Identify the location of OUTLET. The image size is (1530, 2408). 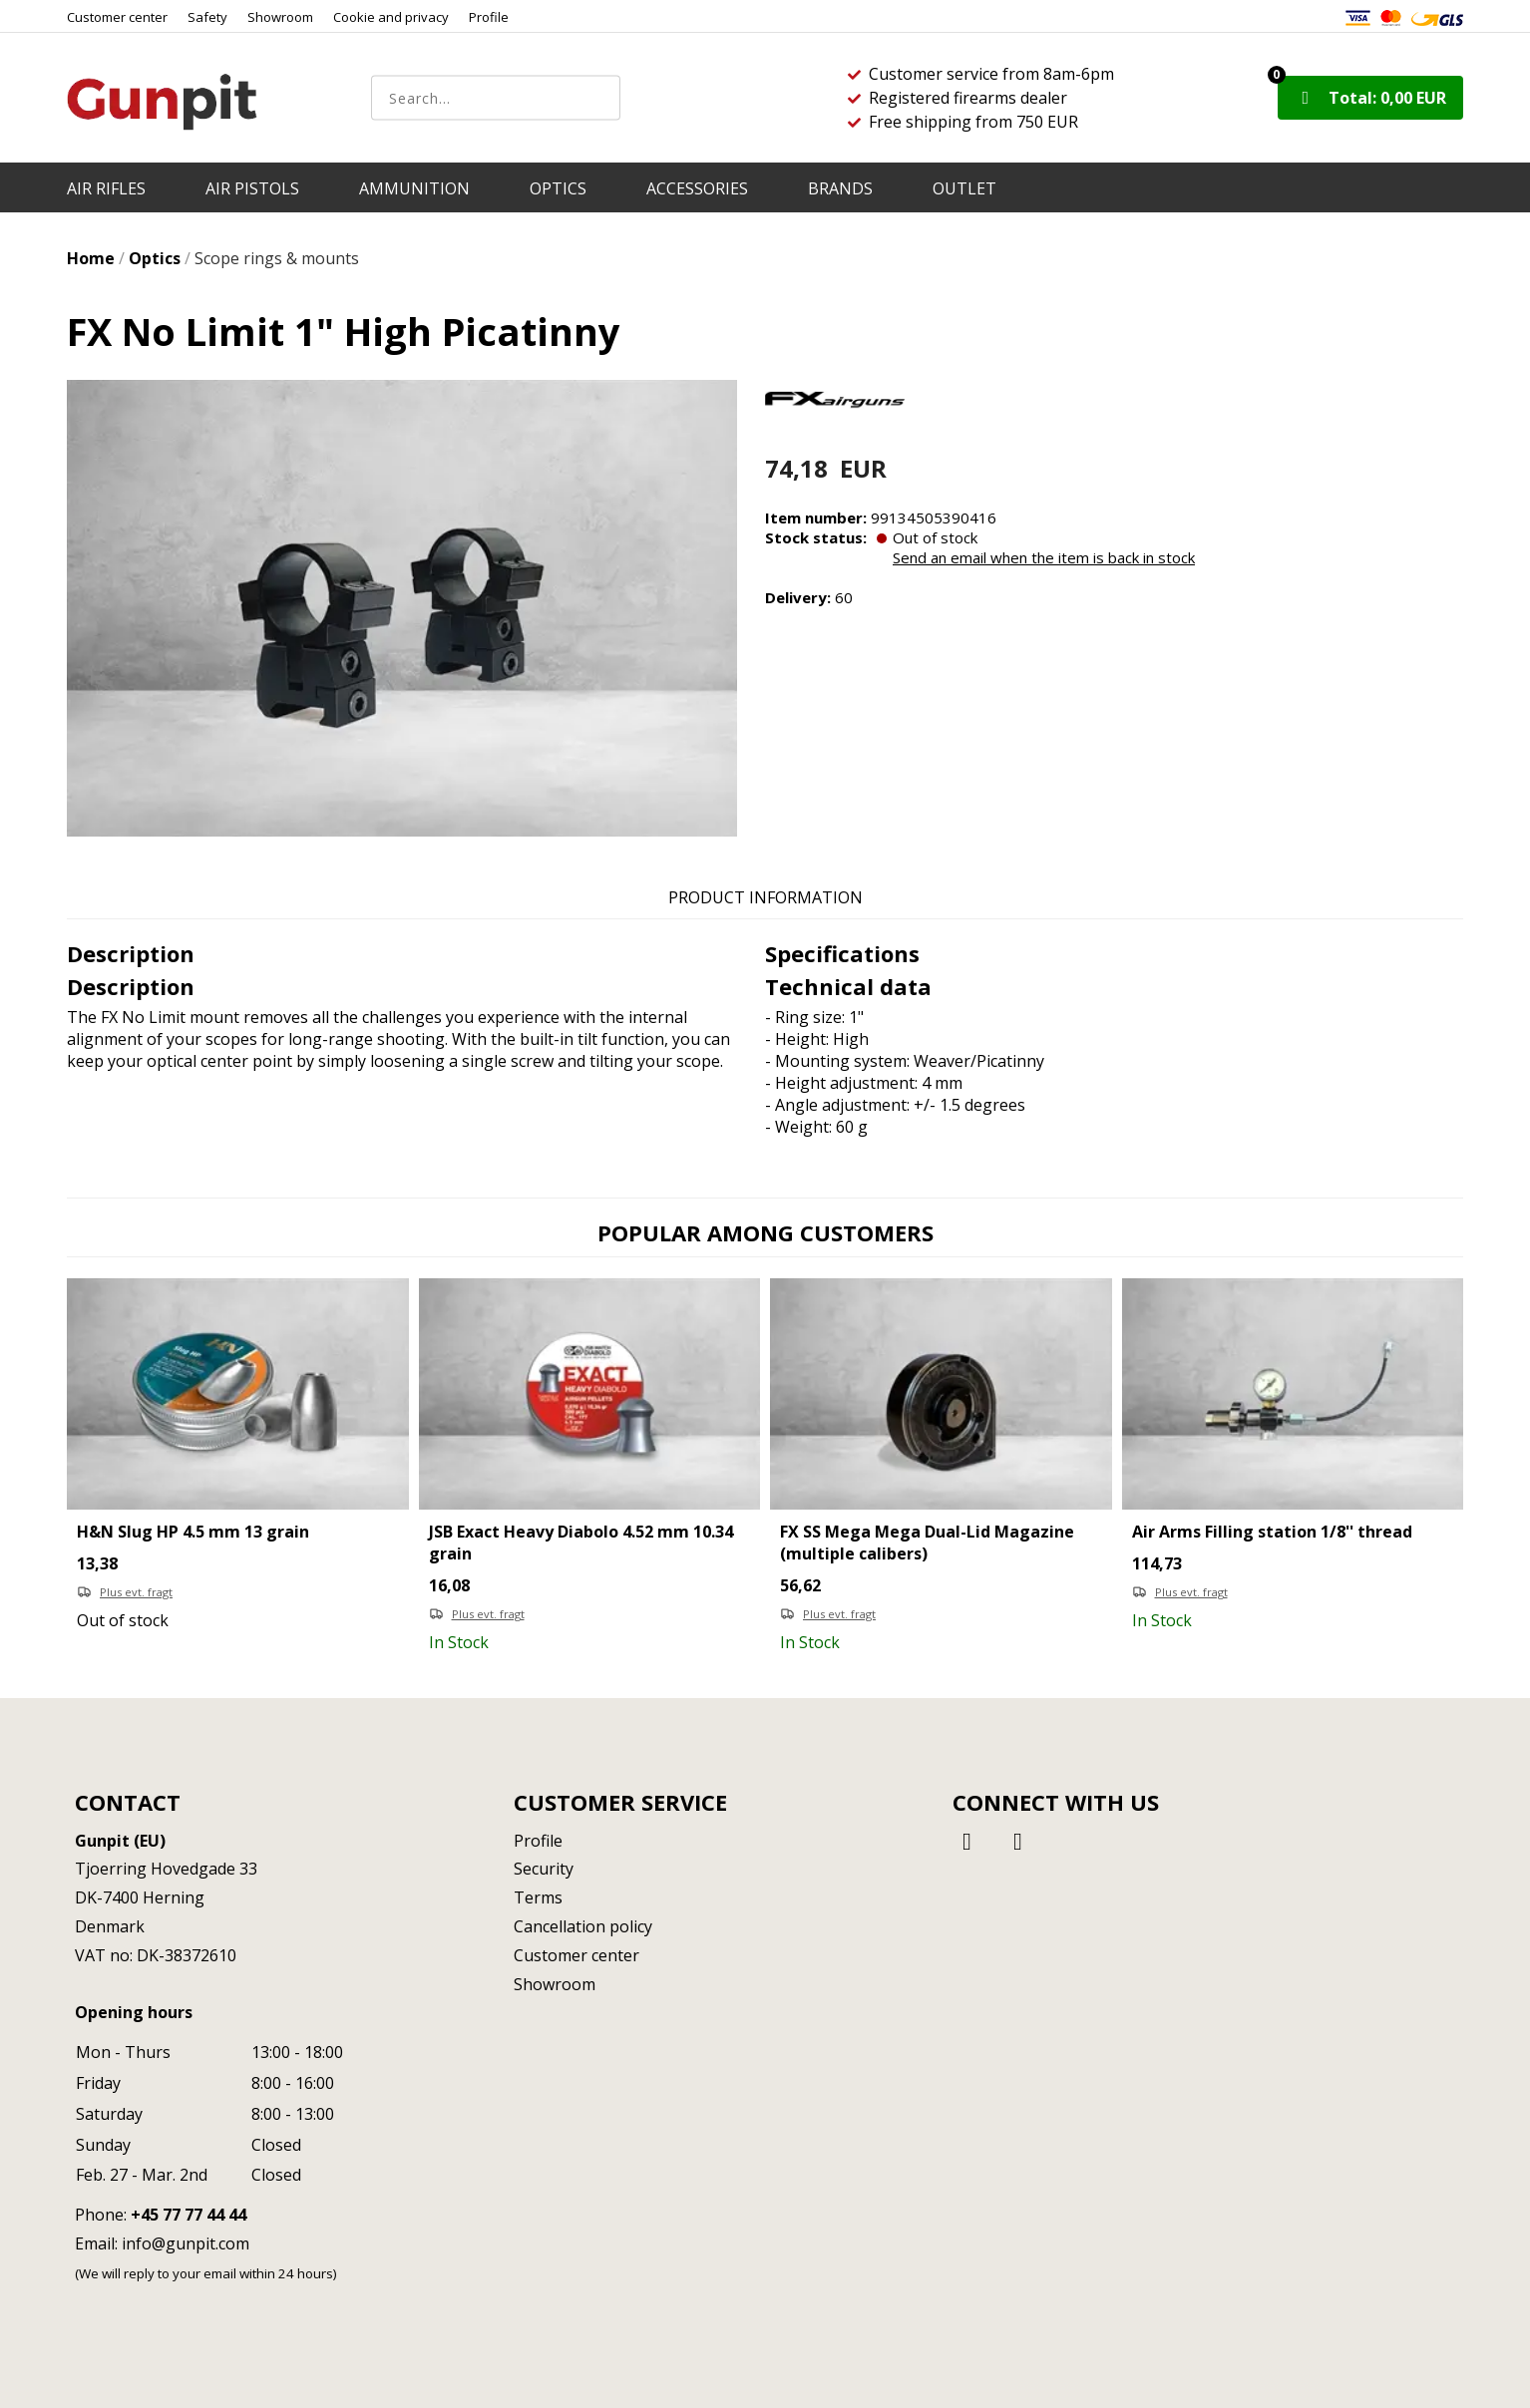
(964, 188).